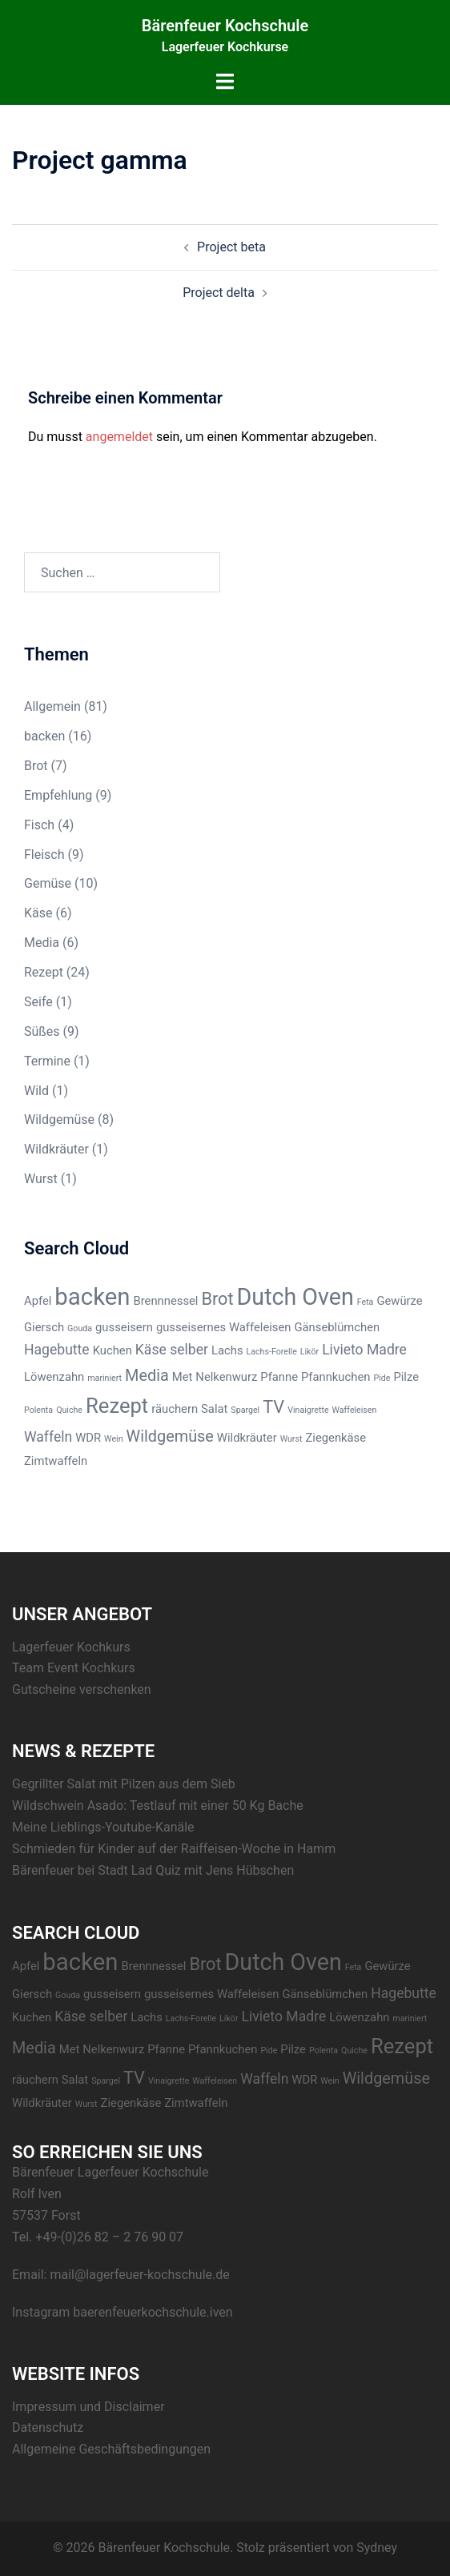 The height and width of the screenshot is (2576, 450). Describe the element at coordinates (173, 1848) in the screenshot. I see `Schmieden für Kinder auf der Raiffeisen-Woche in Hamm` at that location.